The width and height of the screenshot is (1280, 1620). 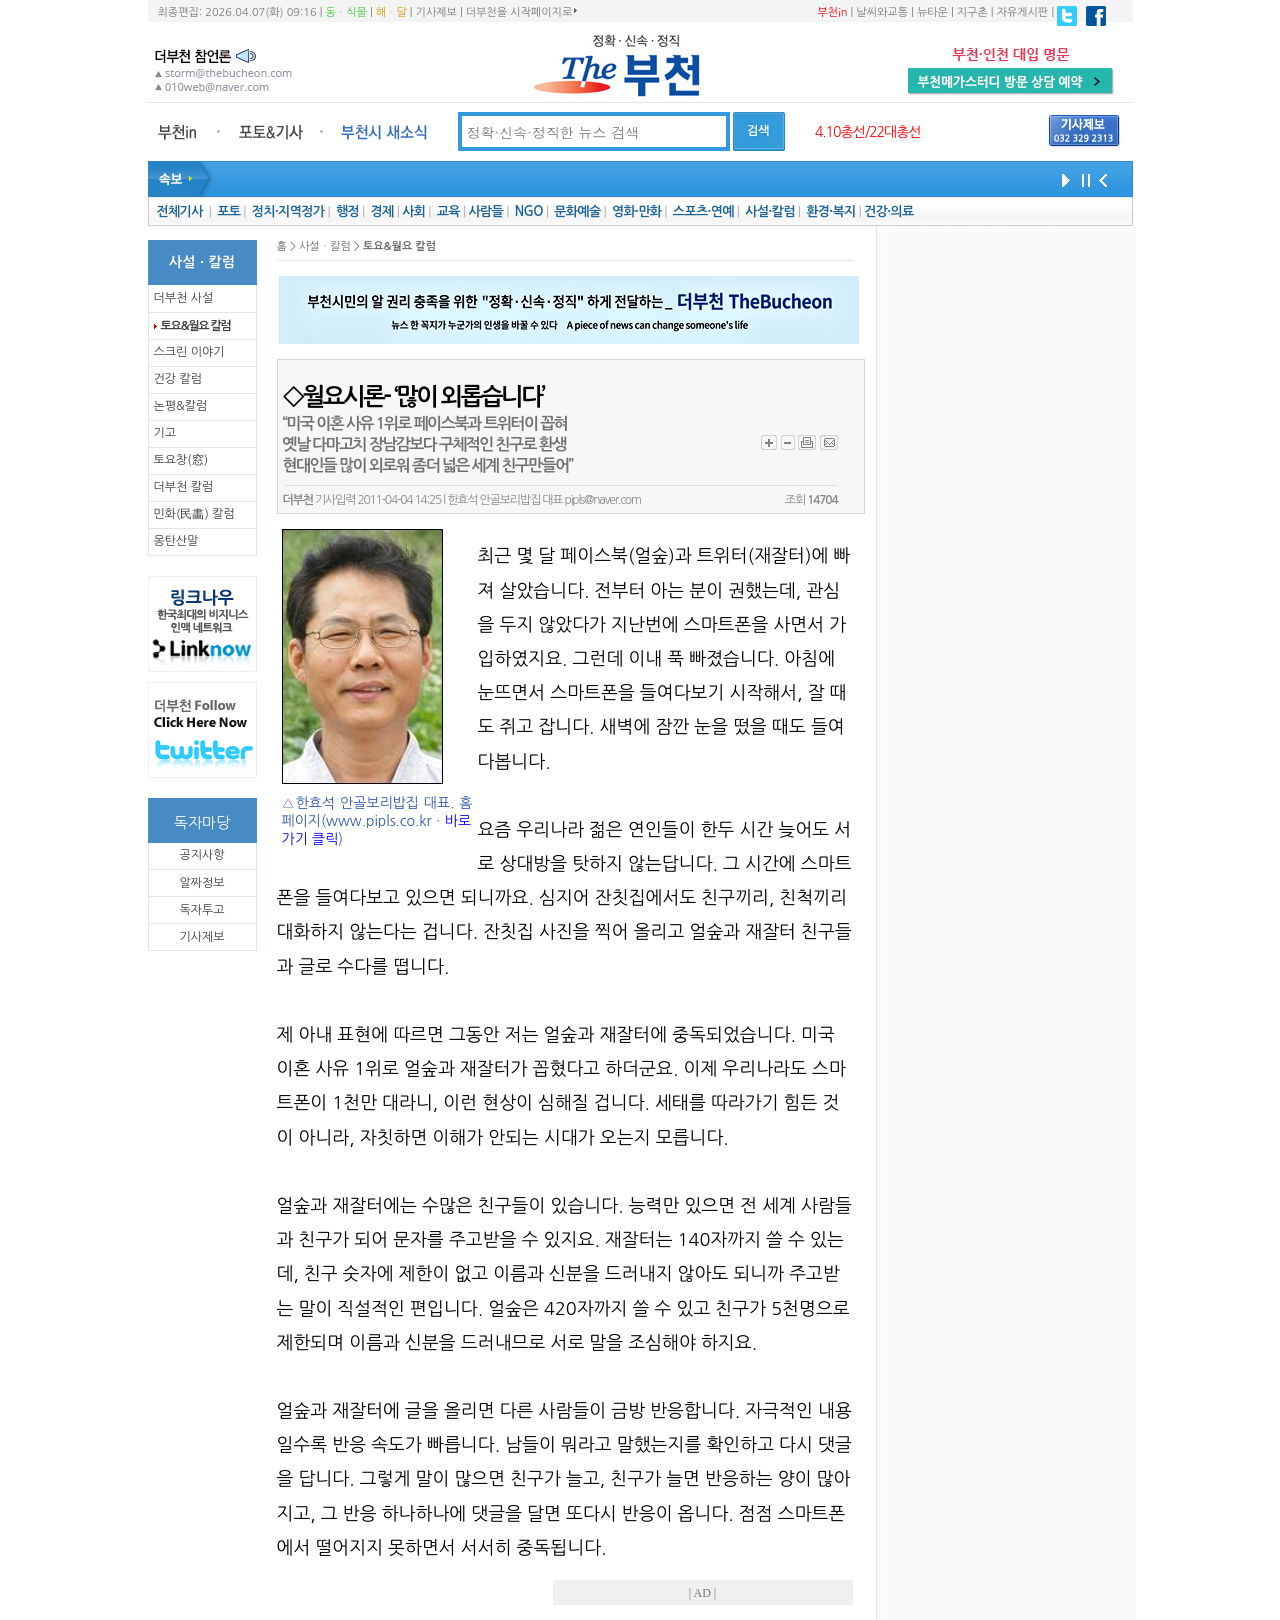 What do you see at coordinates (413, 397) in the screenshot?
I see `◇월요시론- ‘많이 외롭습니다’` at bounding box center [413, 397].